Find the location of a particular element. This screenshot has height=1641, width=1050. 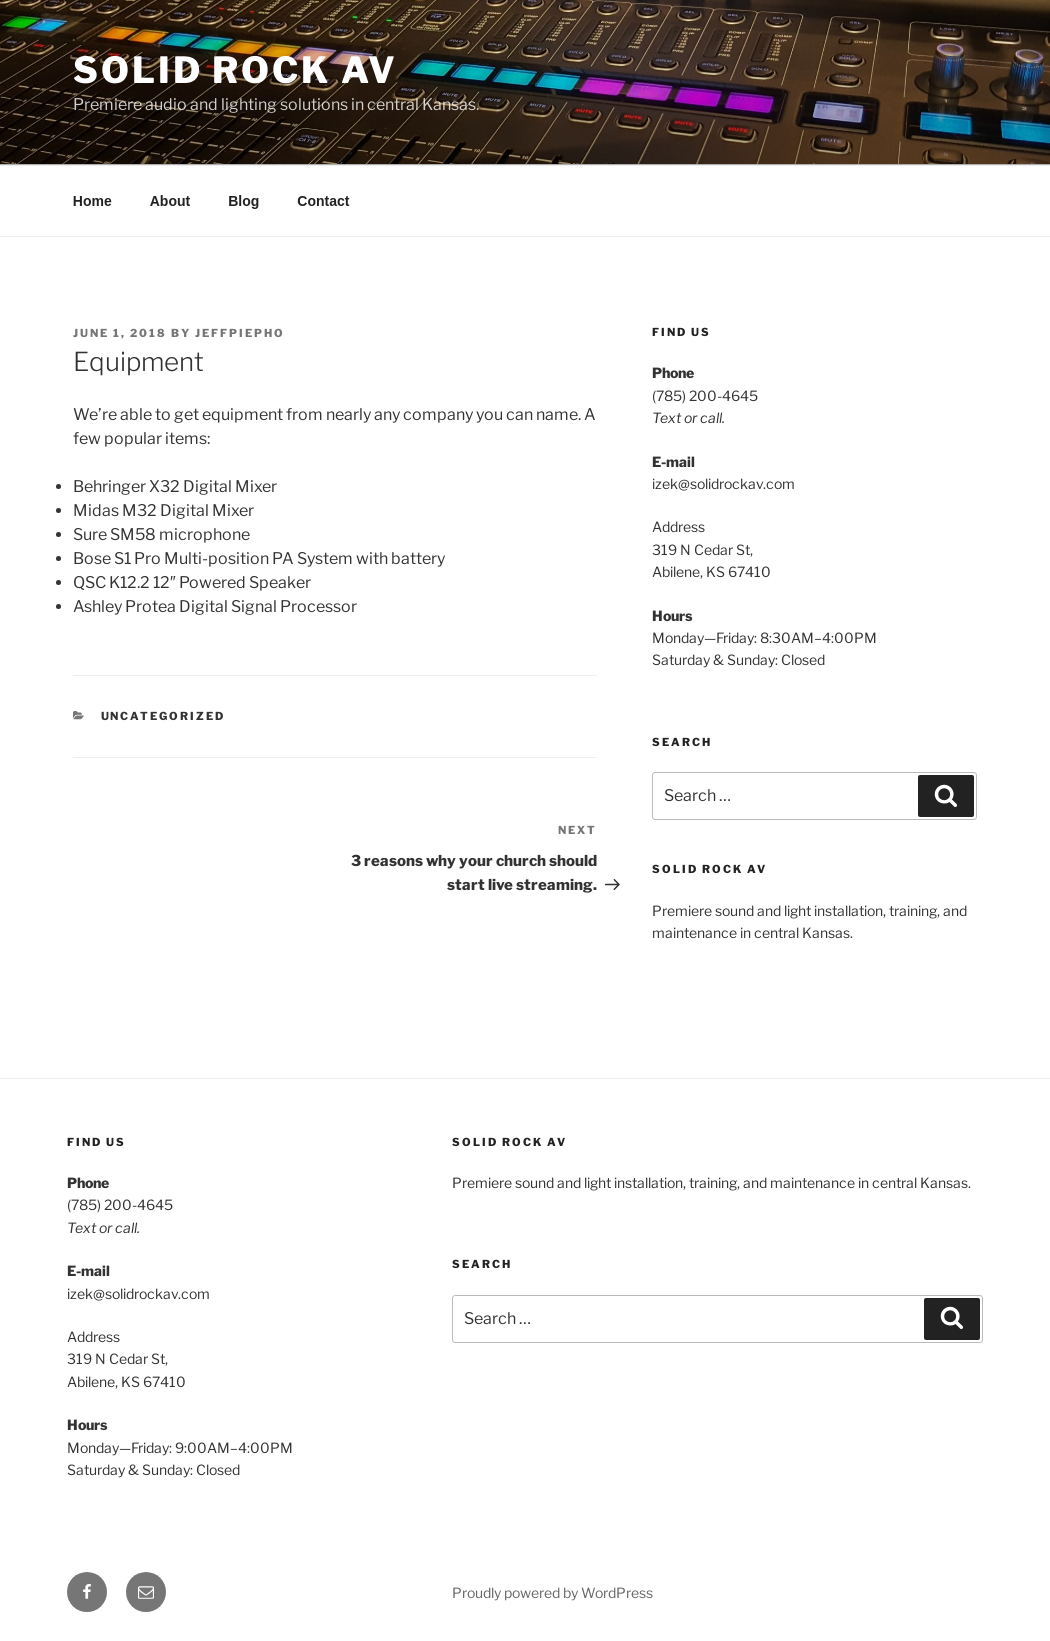

About is located at coordinates (170, 201).